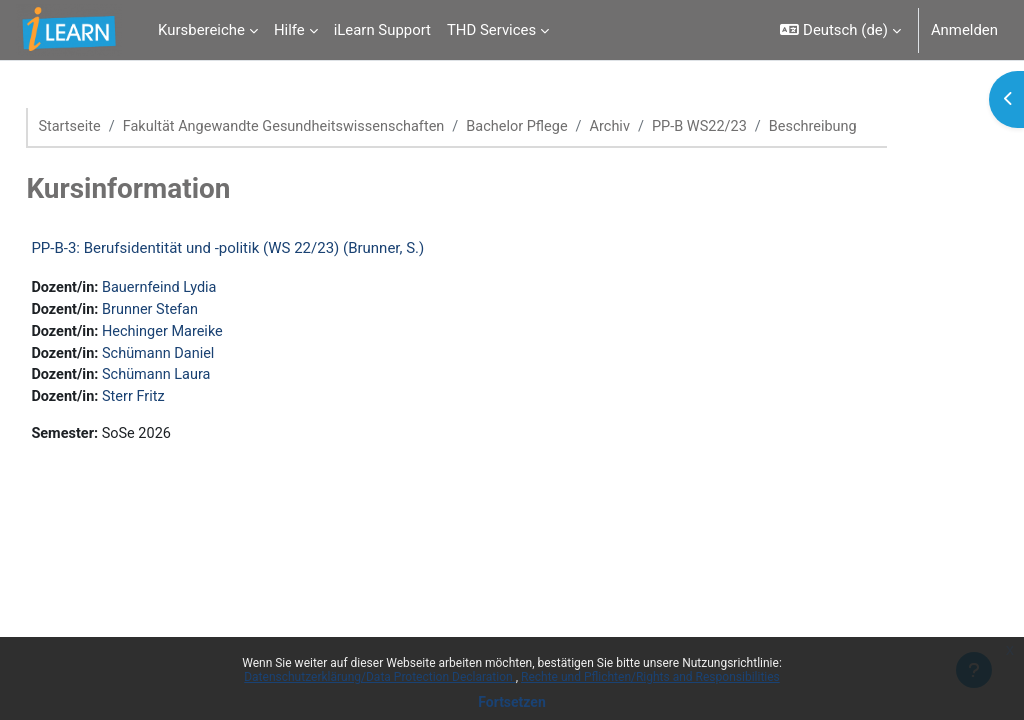 The width and height of the screenshot is (1024, 720). Describe the element at coordinates (205, 378) in the screenshot. I see `Schümann Laura` at that location.